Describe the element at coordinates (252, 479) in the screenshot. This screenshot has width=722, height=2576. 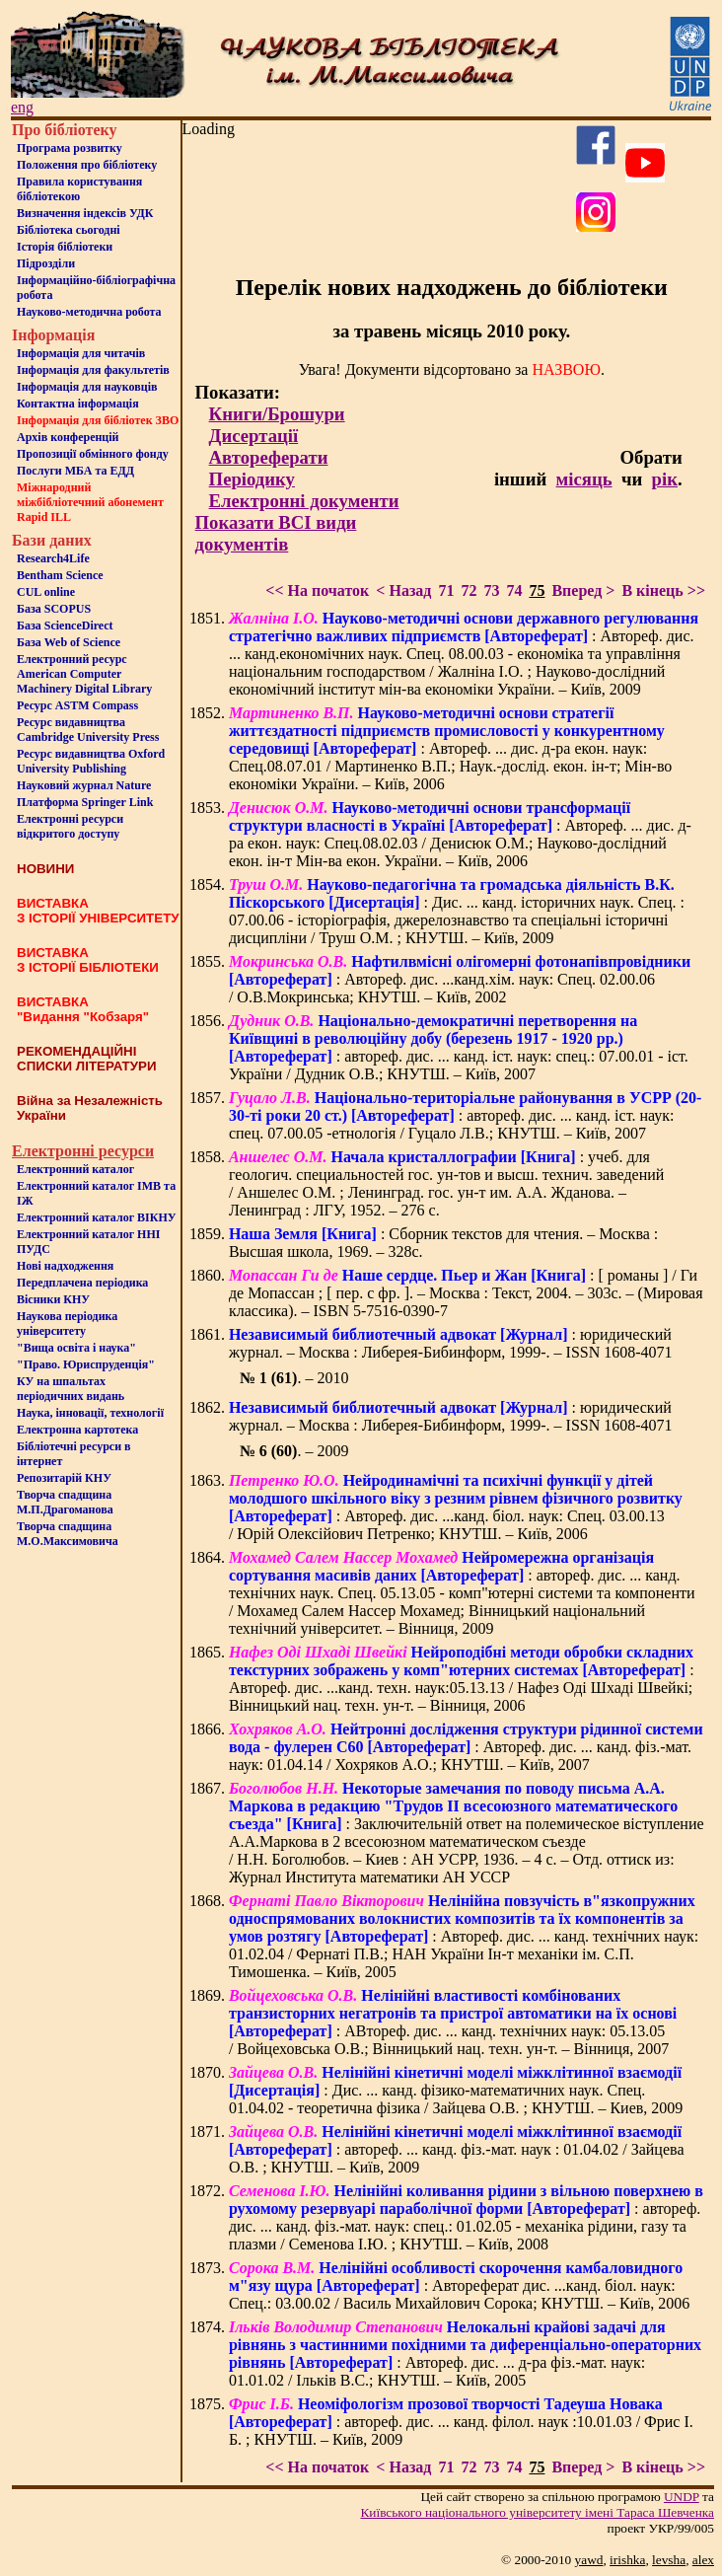
I see `Періодику` at that location.